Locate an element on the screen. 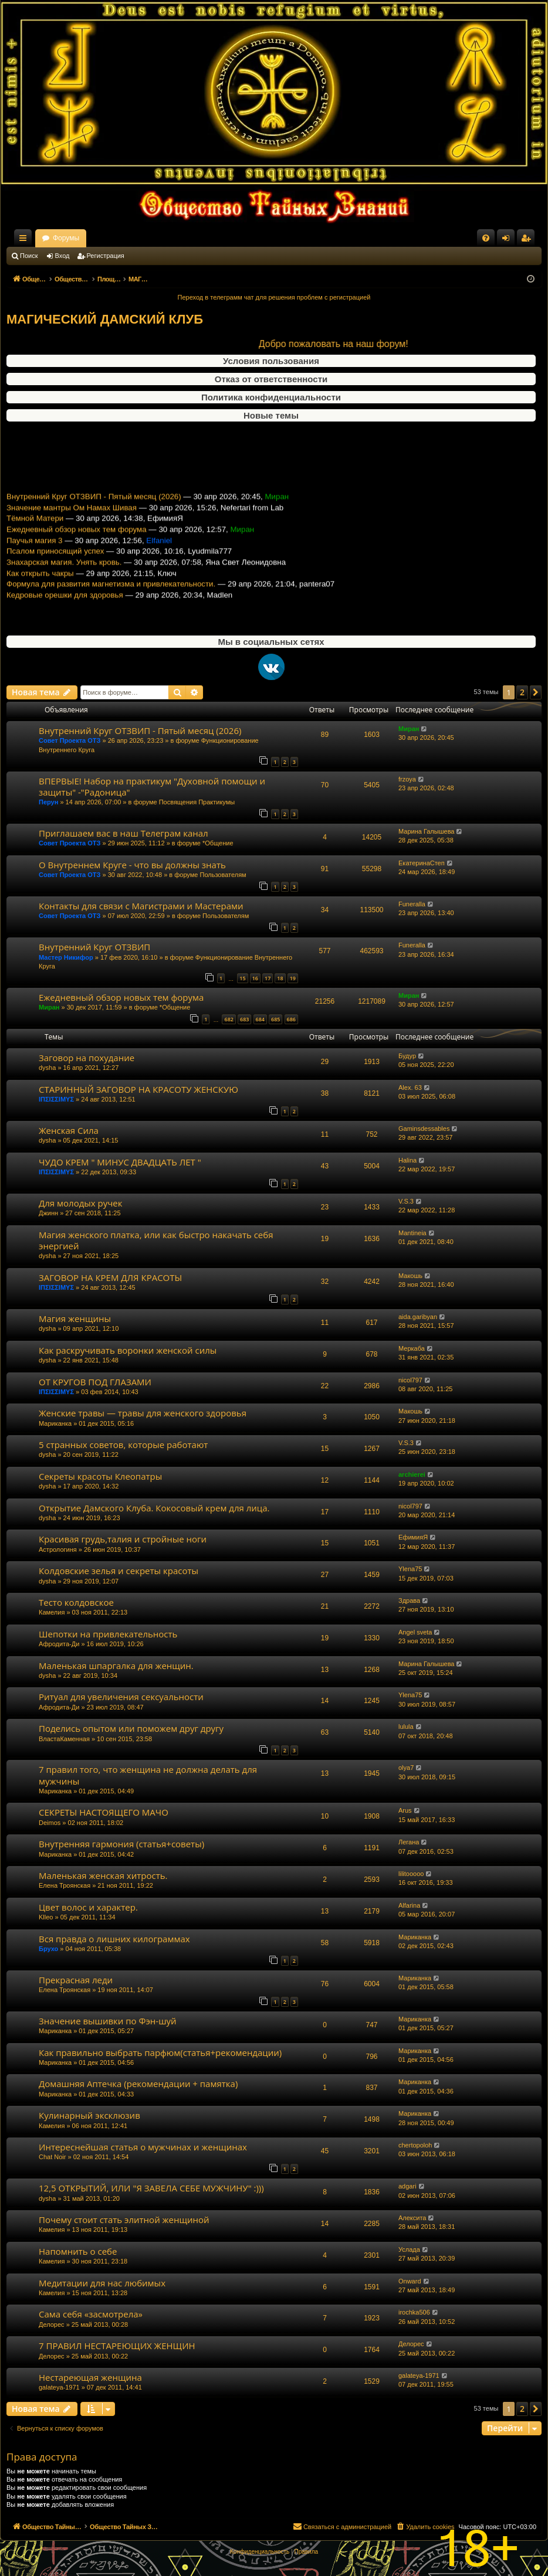 This screenshot has width=548, height=2576. 5 странных советов, которые работают is located at coordinates (123, 1444).